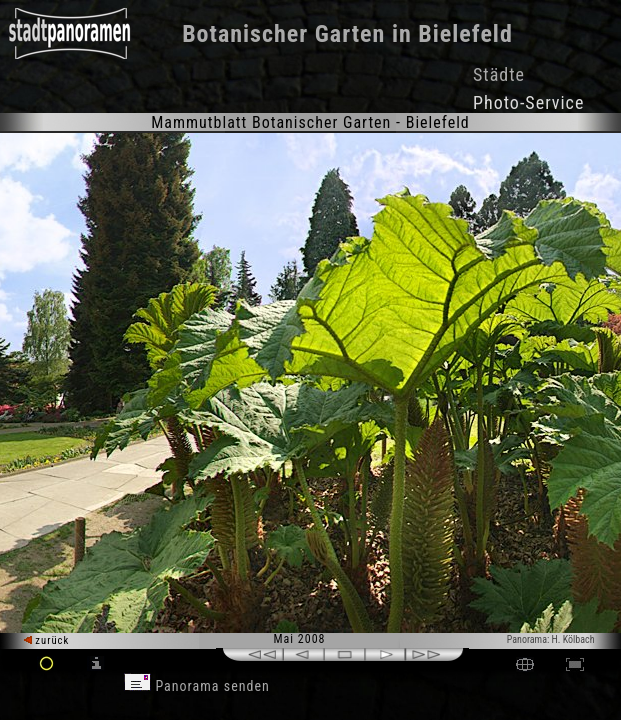 This screenshot has height=720, width=621. I want to click on Städte, so click(499, 74).